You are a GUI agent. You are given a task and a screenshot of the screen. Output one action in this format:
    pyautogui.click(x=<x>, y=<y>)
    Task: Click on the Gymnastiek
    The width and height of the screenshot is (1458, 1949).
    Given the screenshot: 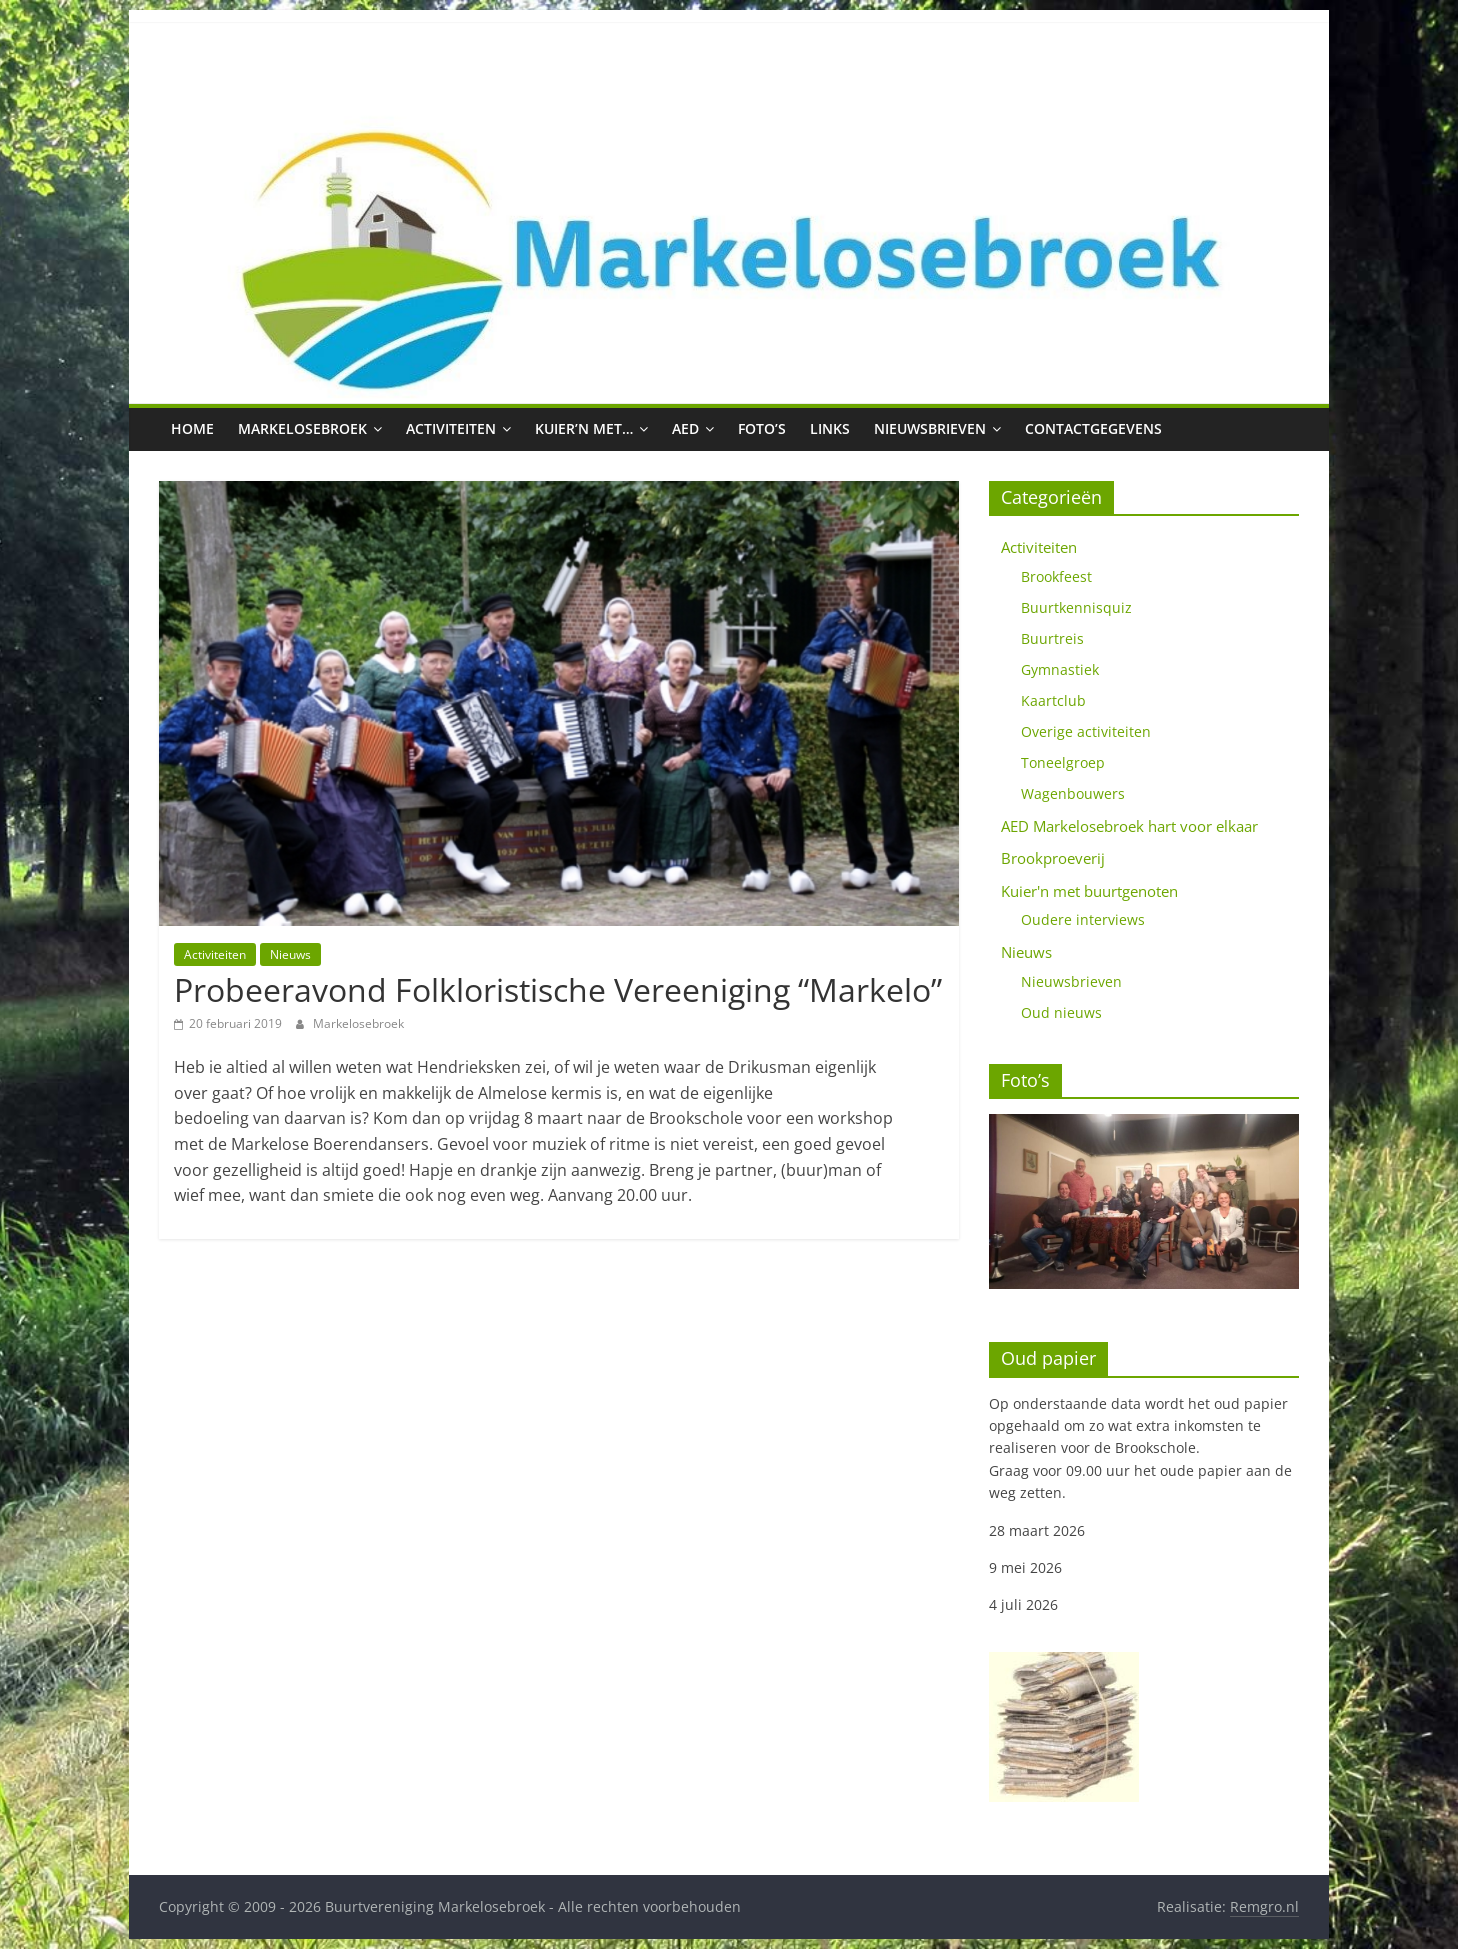 What is the action you would take?
    pyautogui.click(x=1060, y=669)
    